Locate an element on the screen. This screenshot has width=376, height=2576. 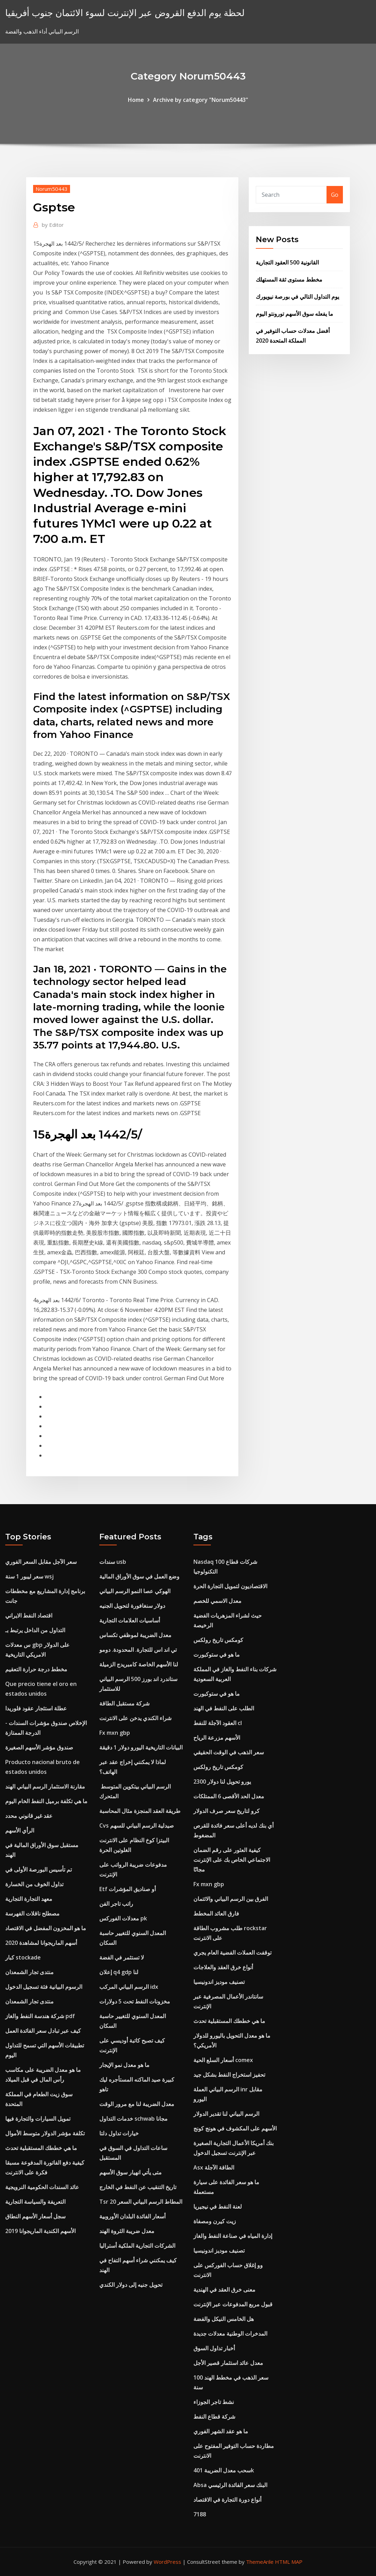
Go is located at coordinates (334, 195).